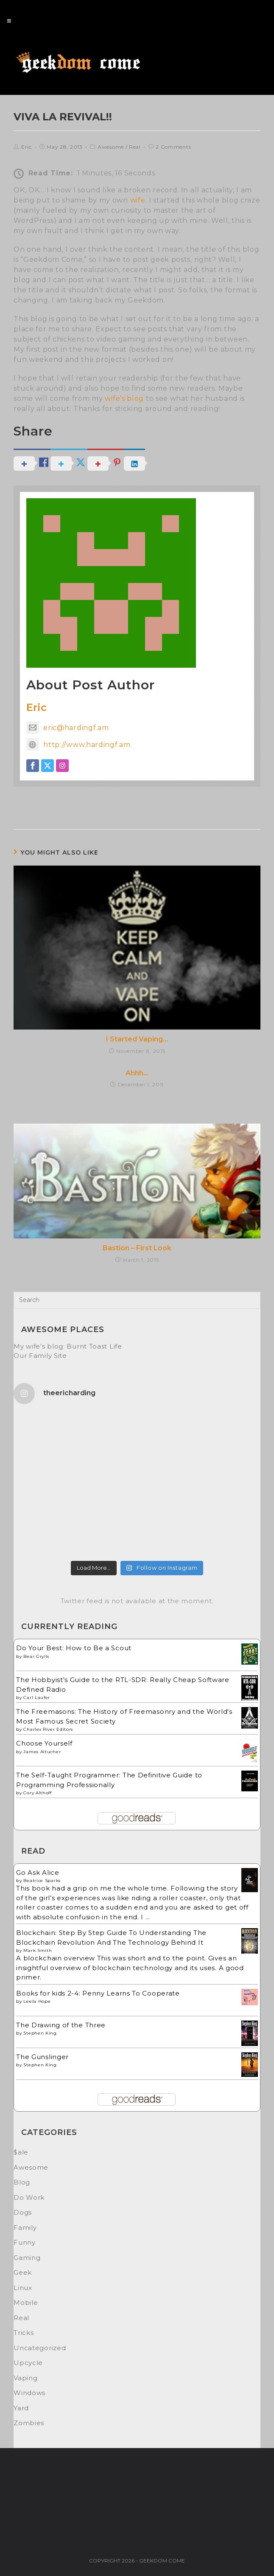  I want to click on Do Work, so click(29, 2197).